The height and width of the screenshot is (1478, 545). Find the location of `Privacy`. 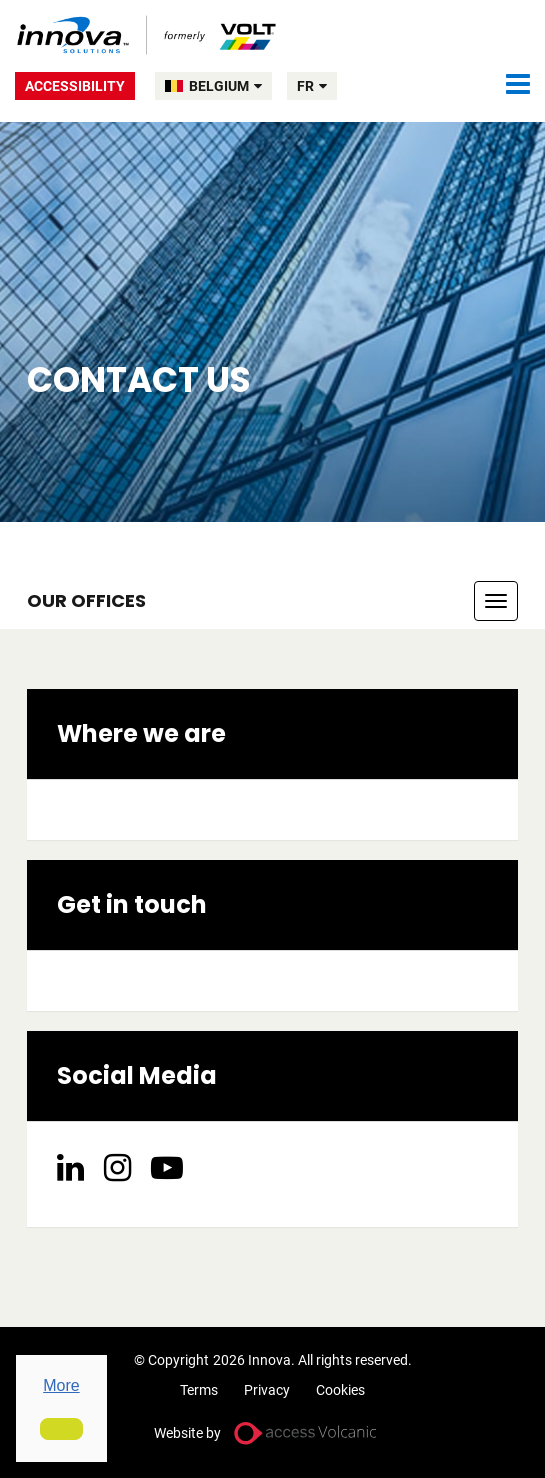

Privacy is located at coordinates (267, 1390).